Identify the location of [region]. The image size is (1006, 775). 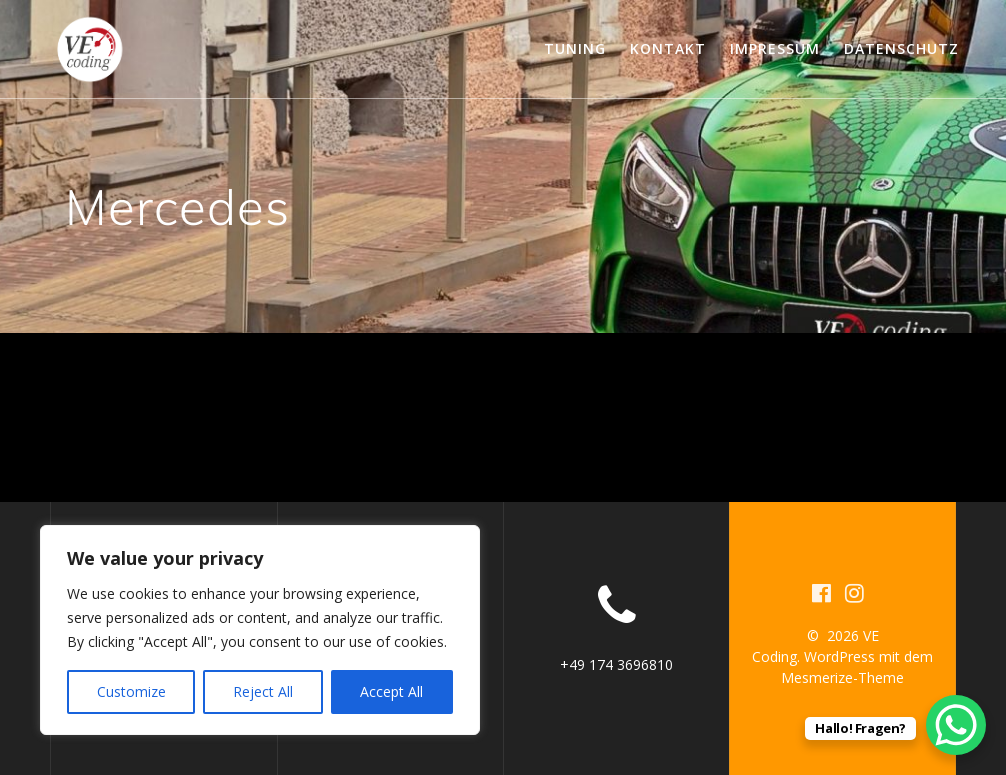
(260, 630).